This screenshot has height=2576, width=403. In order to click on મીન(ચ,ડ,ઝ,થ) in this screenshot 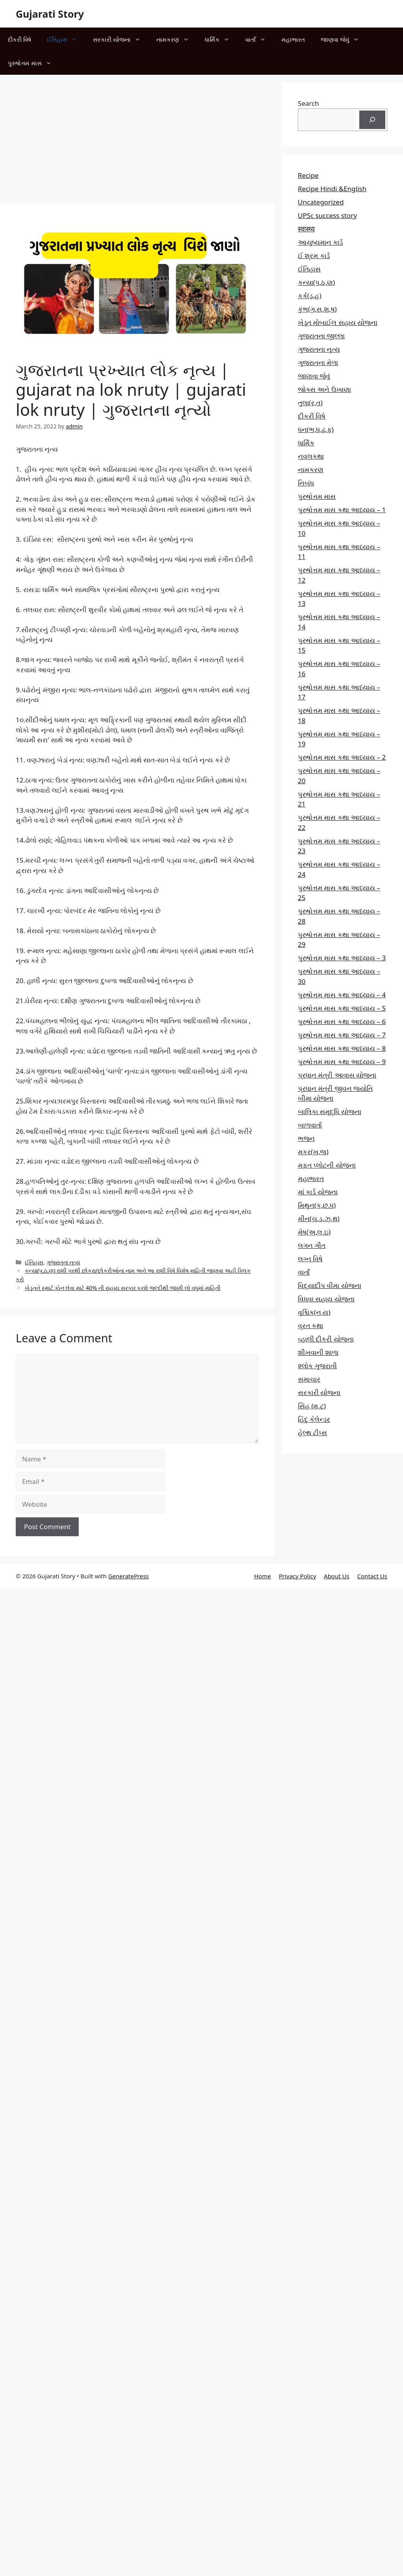, I will do `click(319, 1218)`.